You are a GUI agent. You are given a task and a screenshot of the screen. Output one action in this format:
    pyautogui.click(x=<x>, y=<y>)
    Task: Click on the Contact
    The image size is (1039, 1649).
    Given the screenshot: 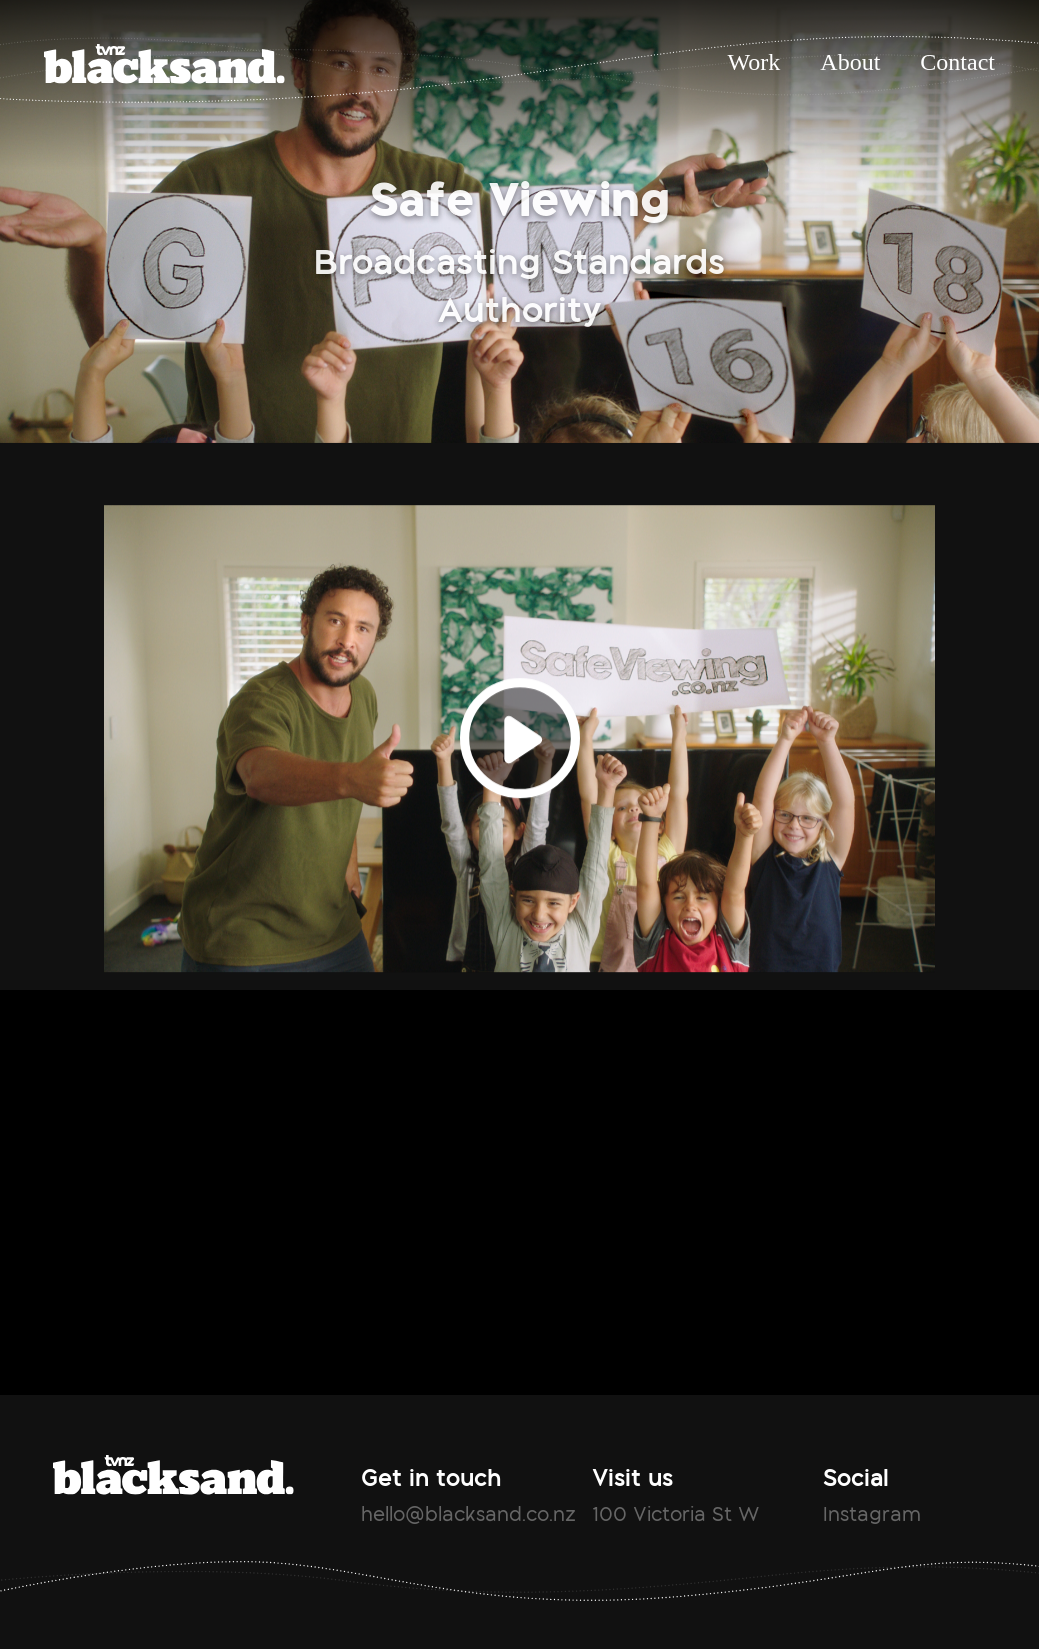 What is the action you would take?
    pyautogui.click(x=957, y=62)
    